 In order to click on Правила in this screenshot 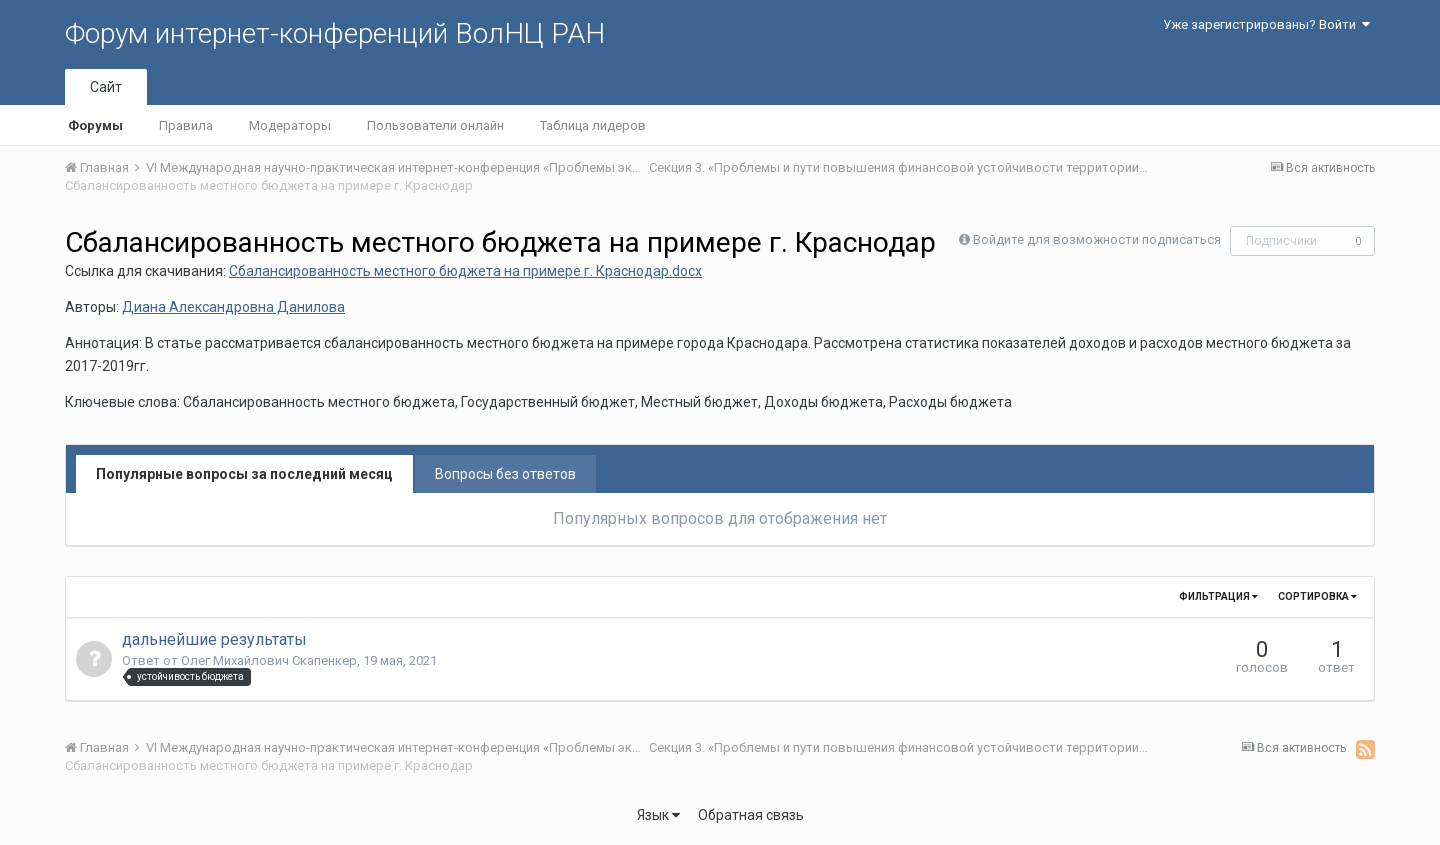, I will do `click(186, 125)`.